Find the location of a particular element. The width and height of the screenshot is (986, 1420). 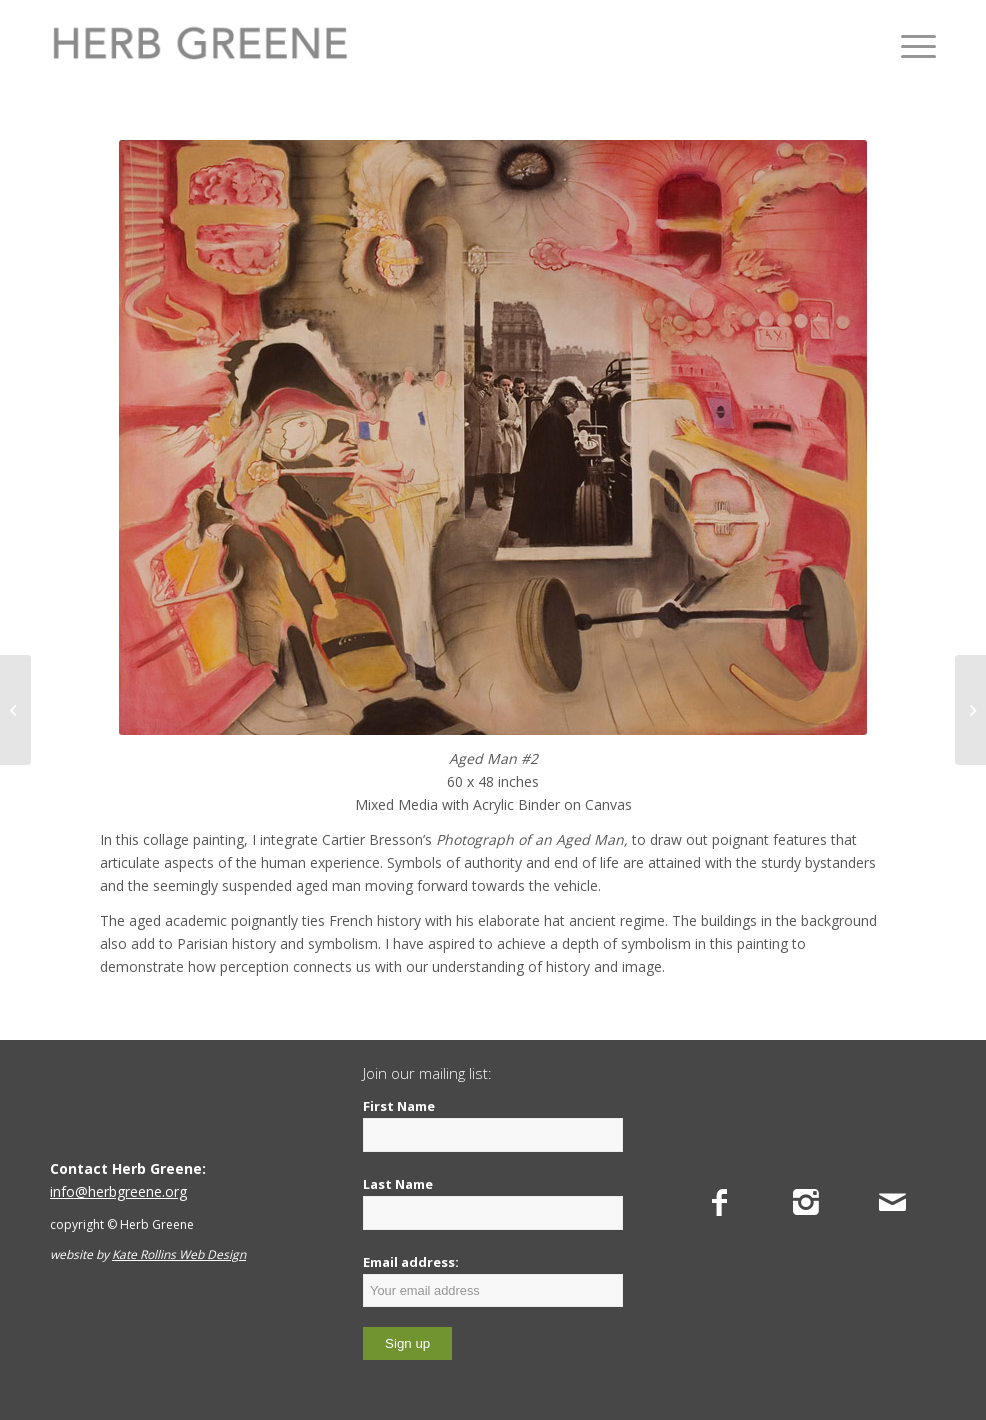

First Name is located at coordinates (399, 1106).